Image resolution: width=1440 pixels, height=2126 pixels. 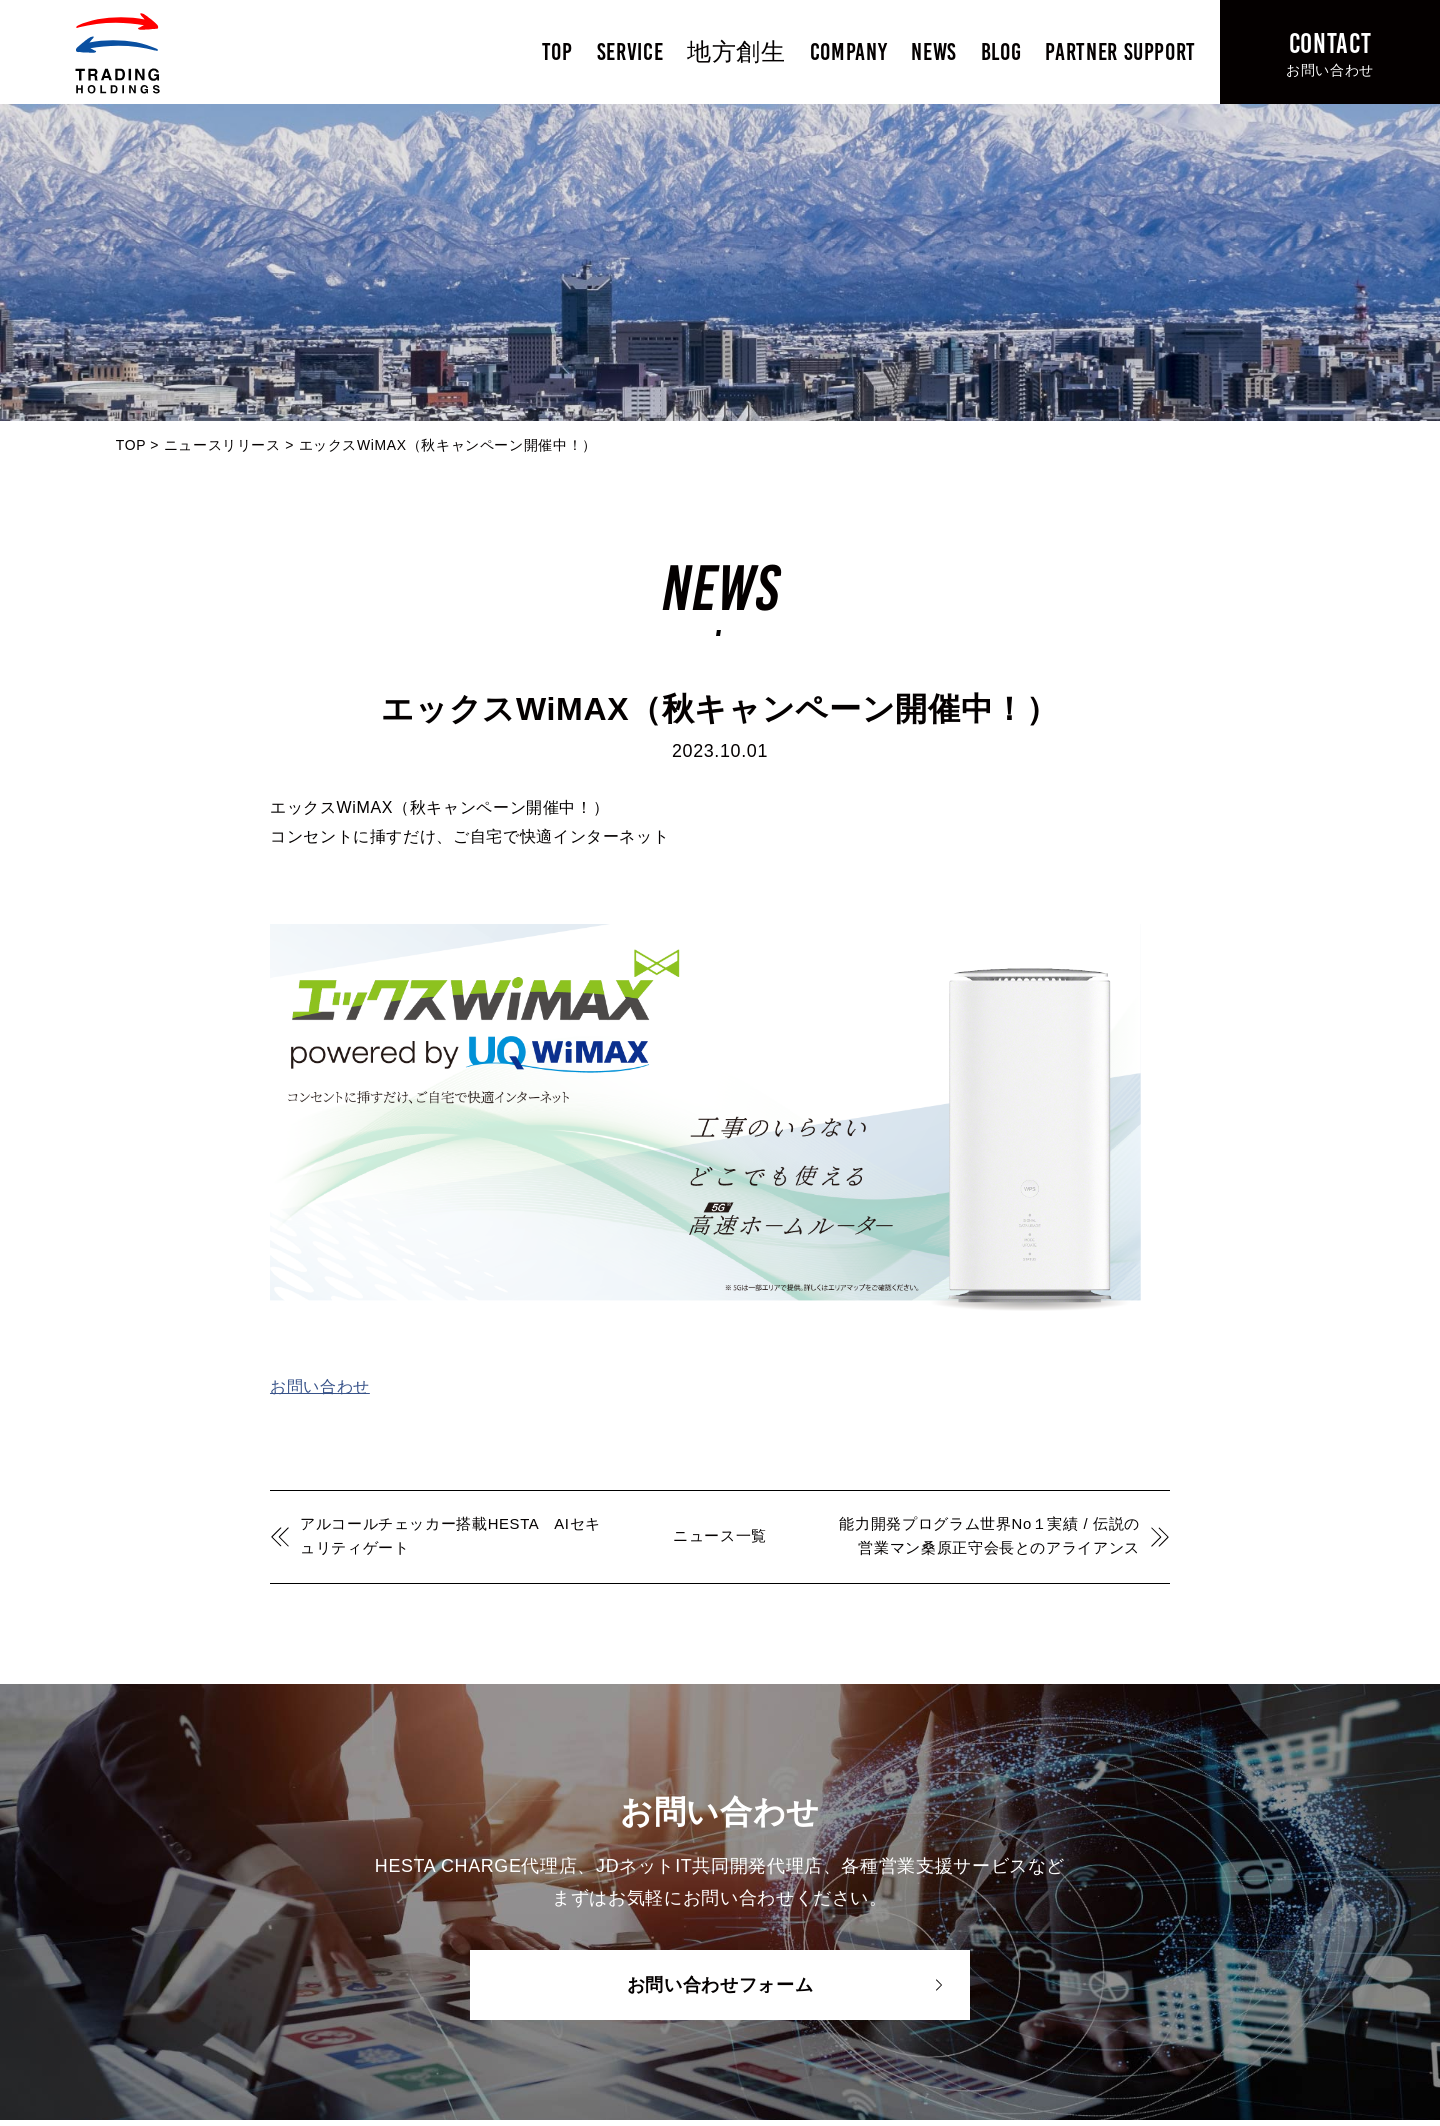 I want to click on PARTNER SUPPORT, so click(x=1120, y=51).